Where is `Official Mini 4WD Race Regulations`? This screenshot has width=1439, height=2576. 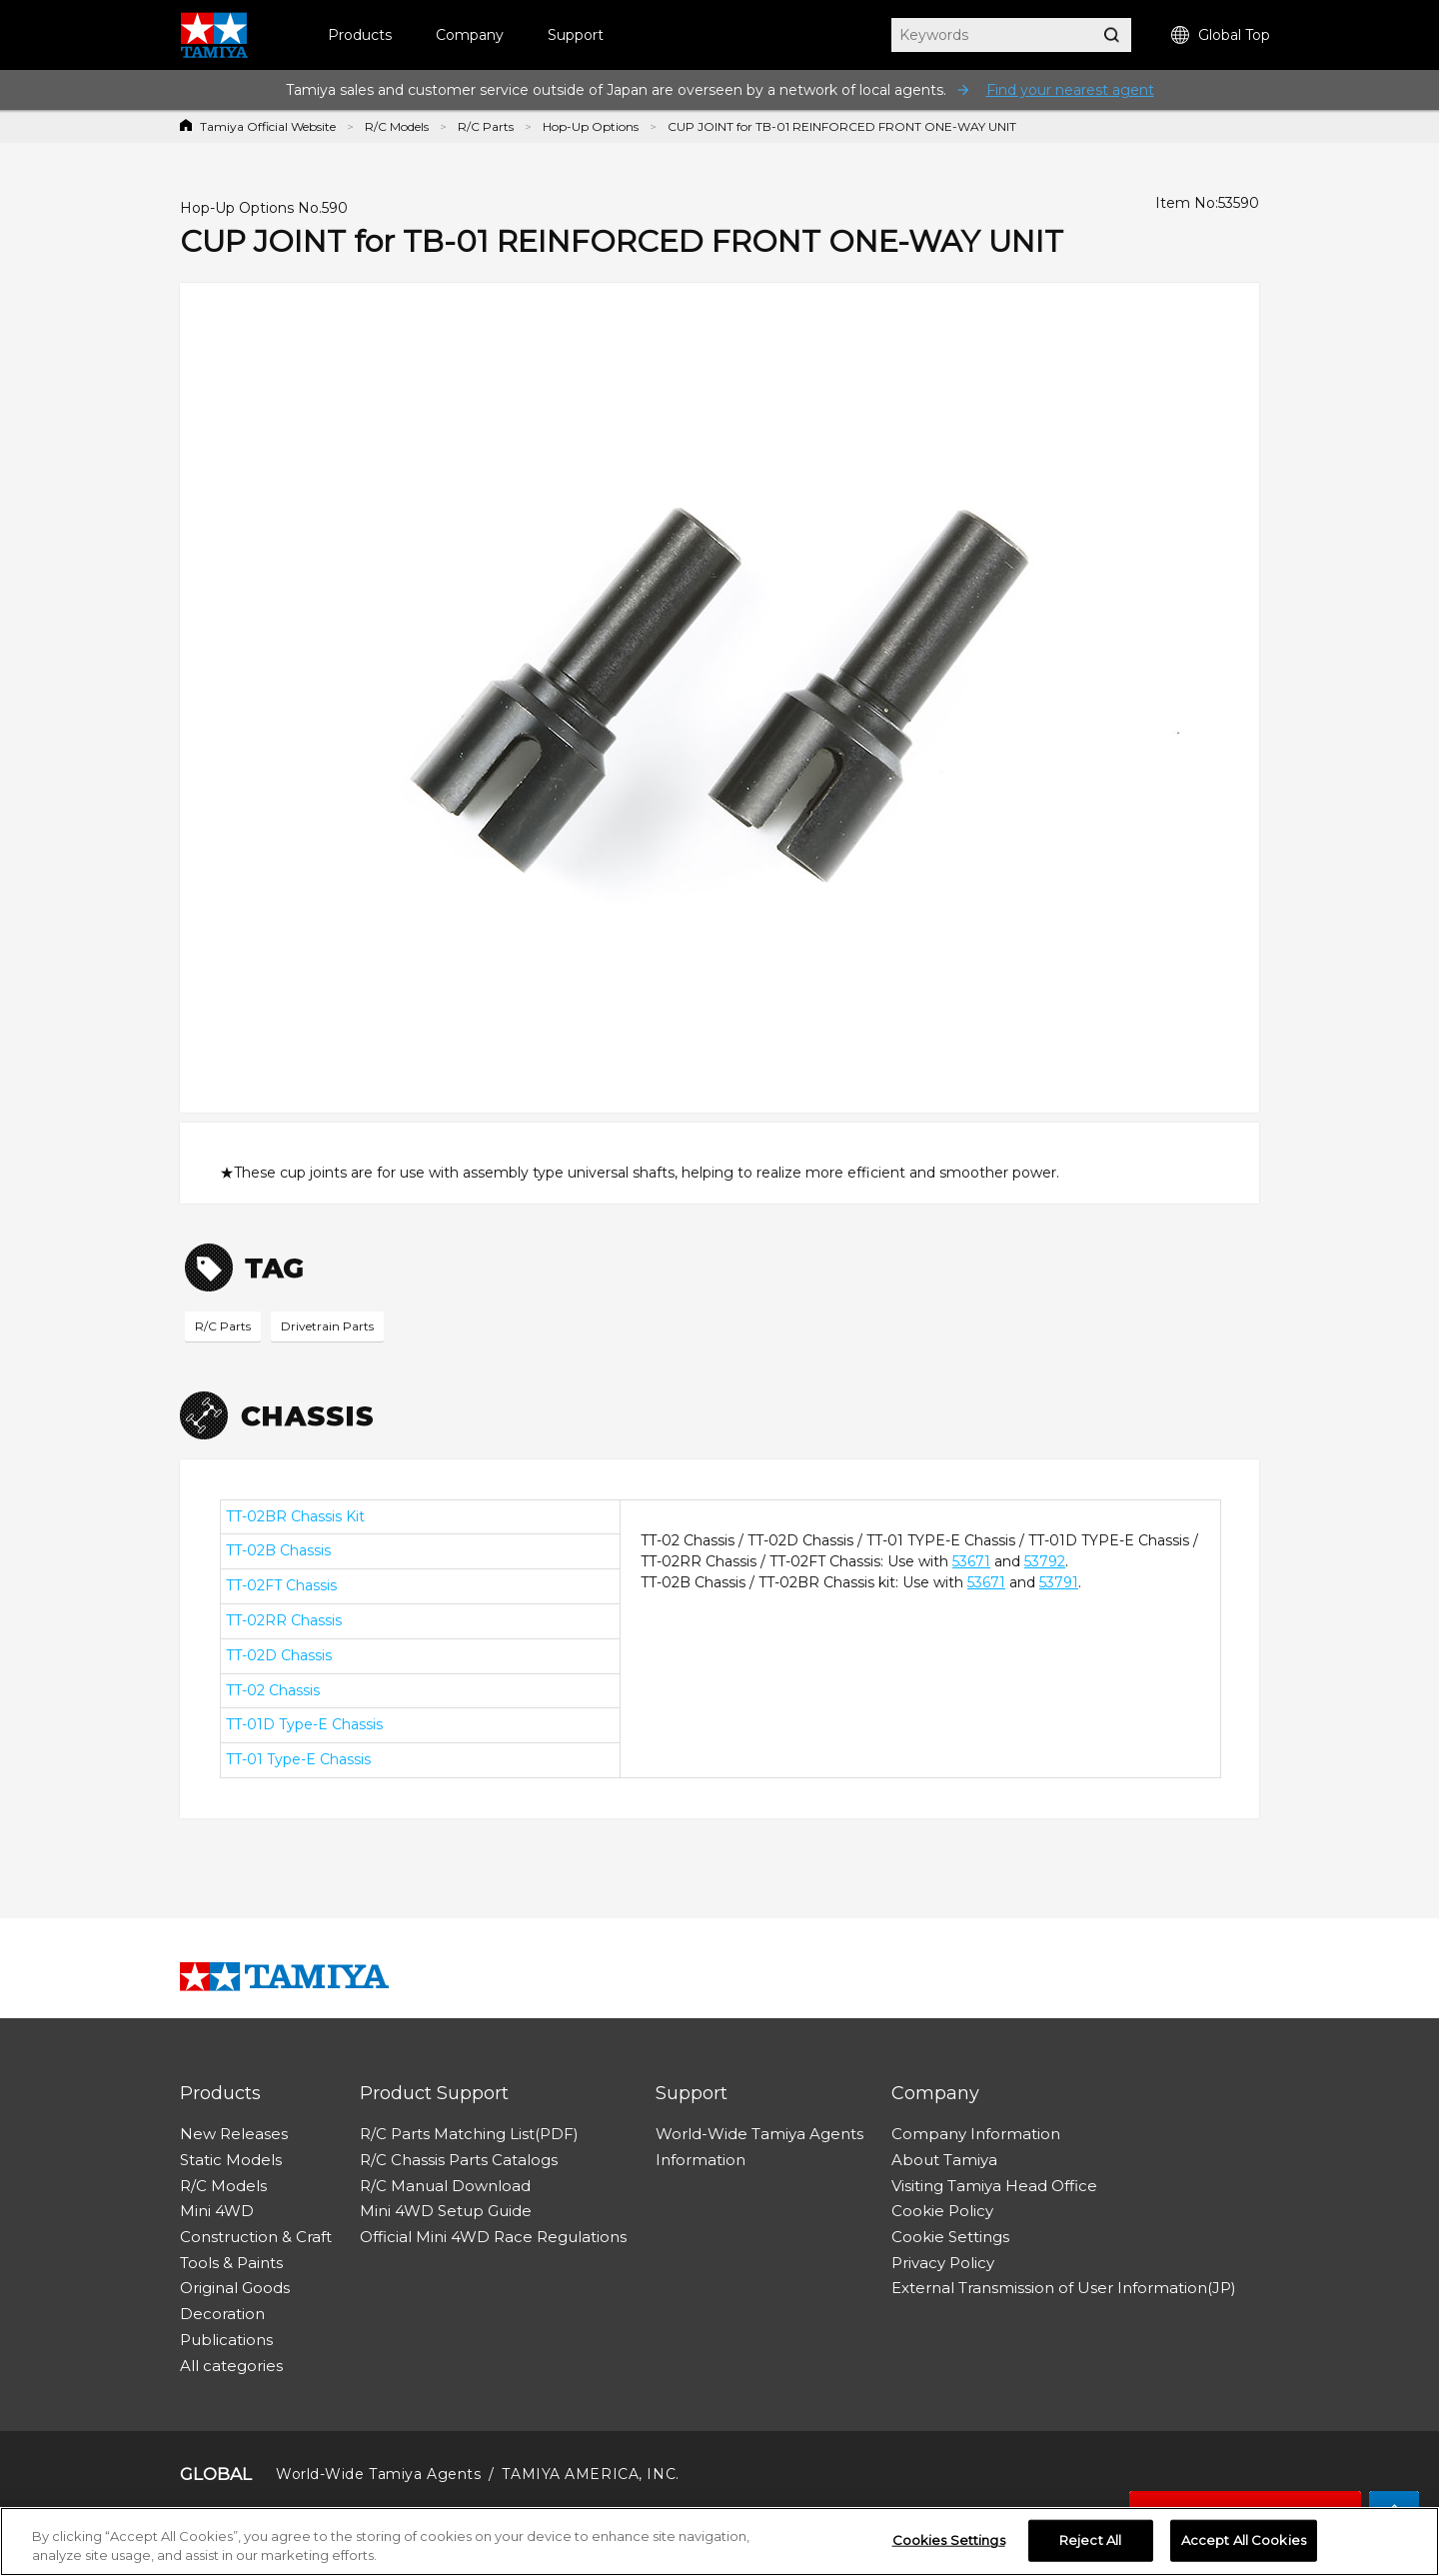
Official Mini 4WD Race Regulations is located at coordinates (493, 2236).